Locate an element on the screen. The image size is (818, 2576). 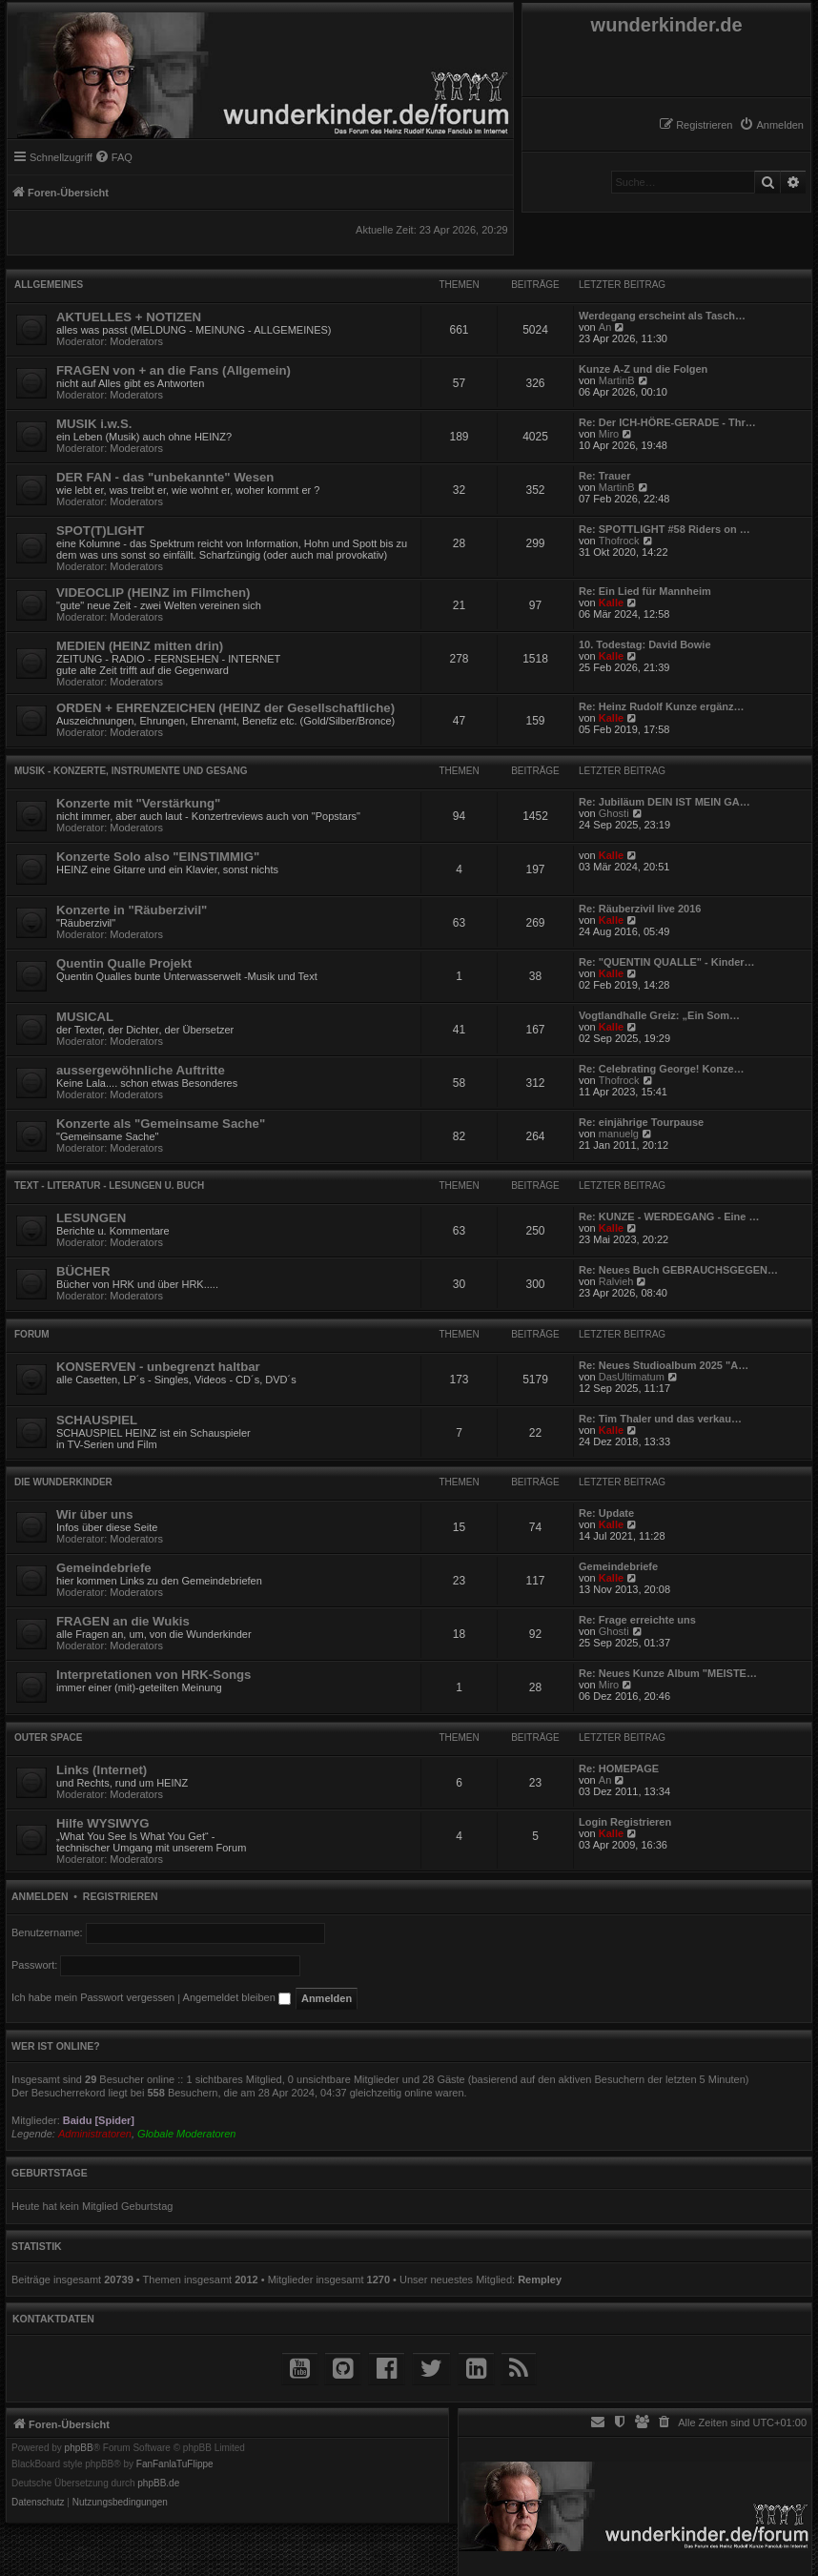
Re: Neues Buch GEBRAUCHSGEGEN… is located at coordinates (678, 1270).